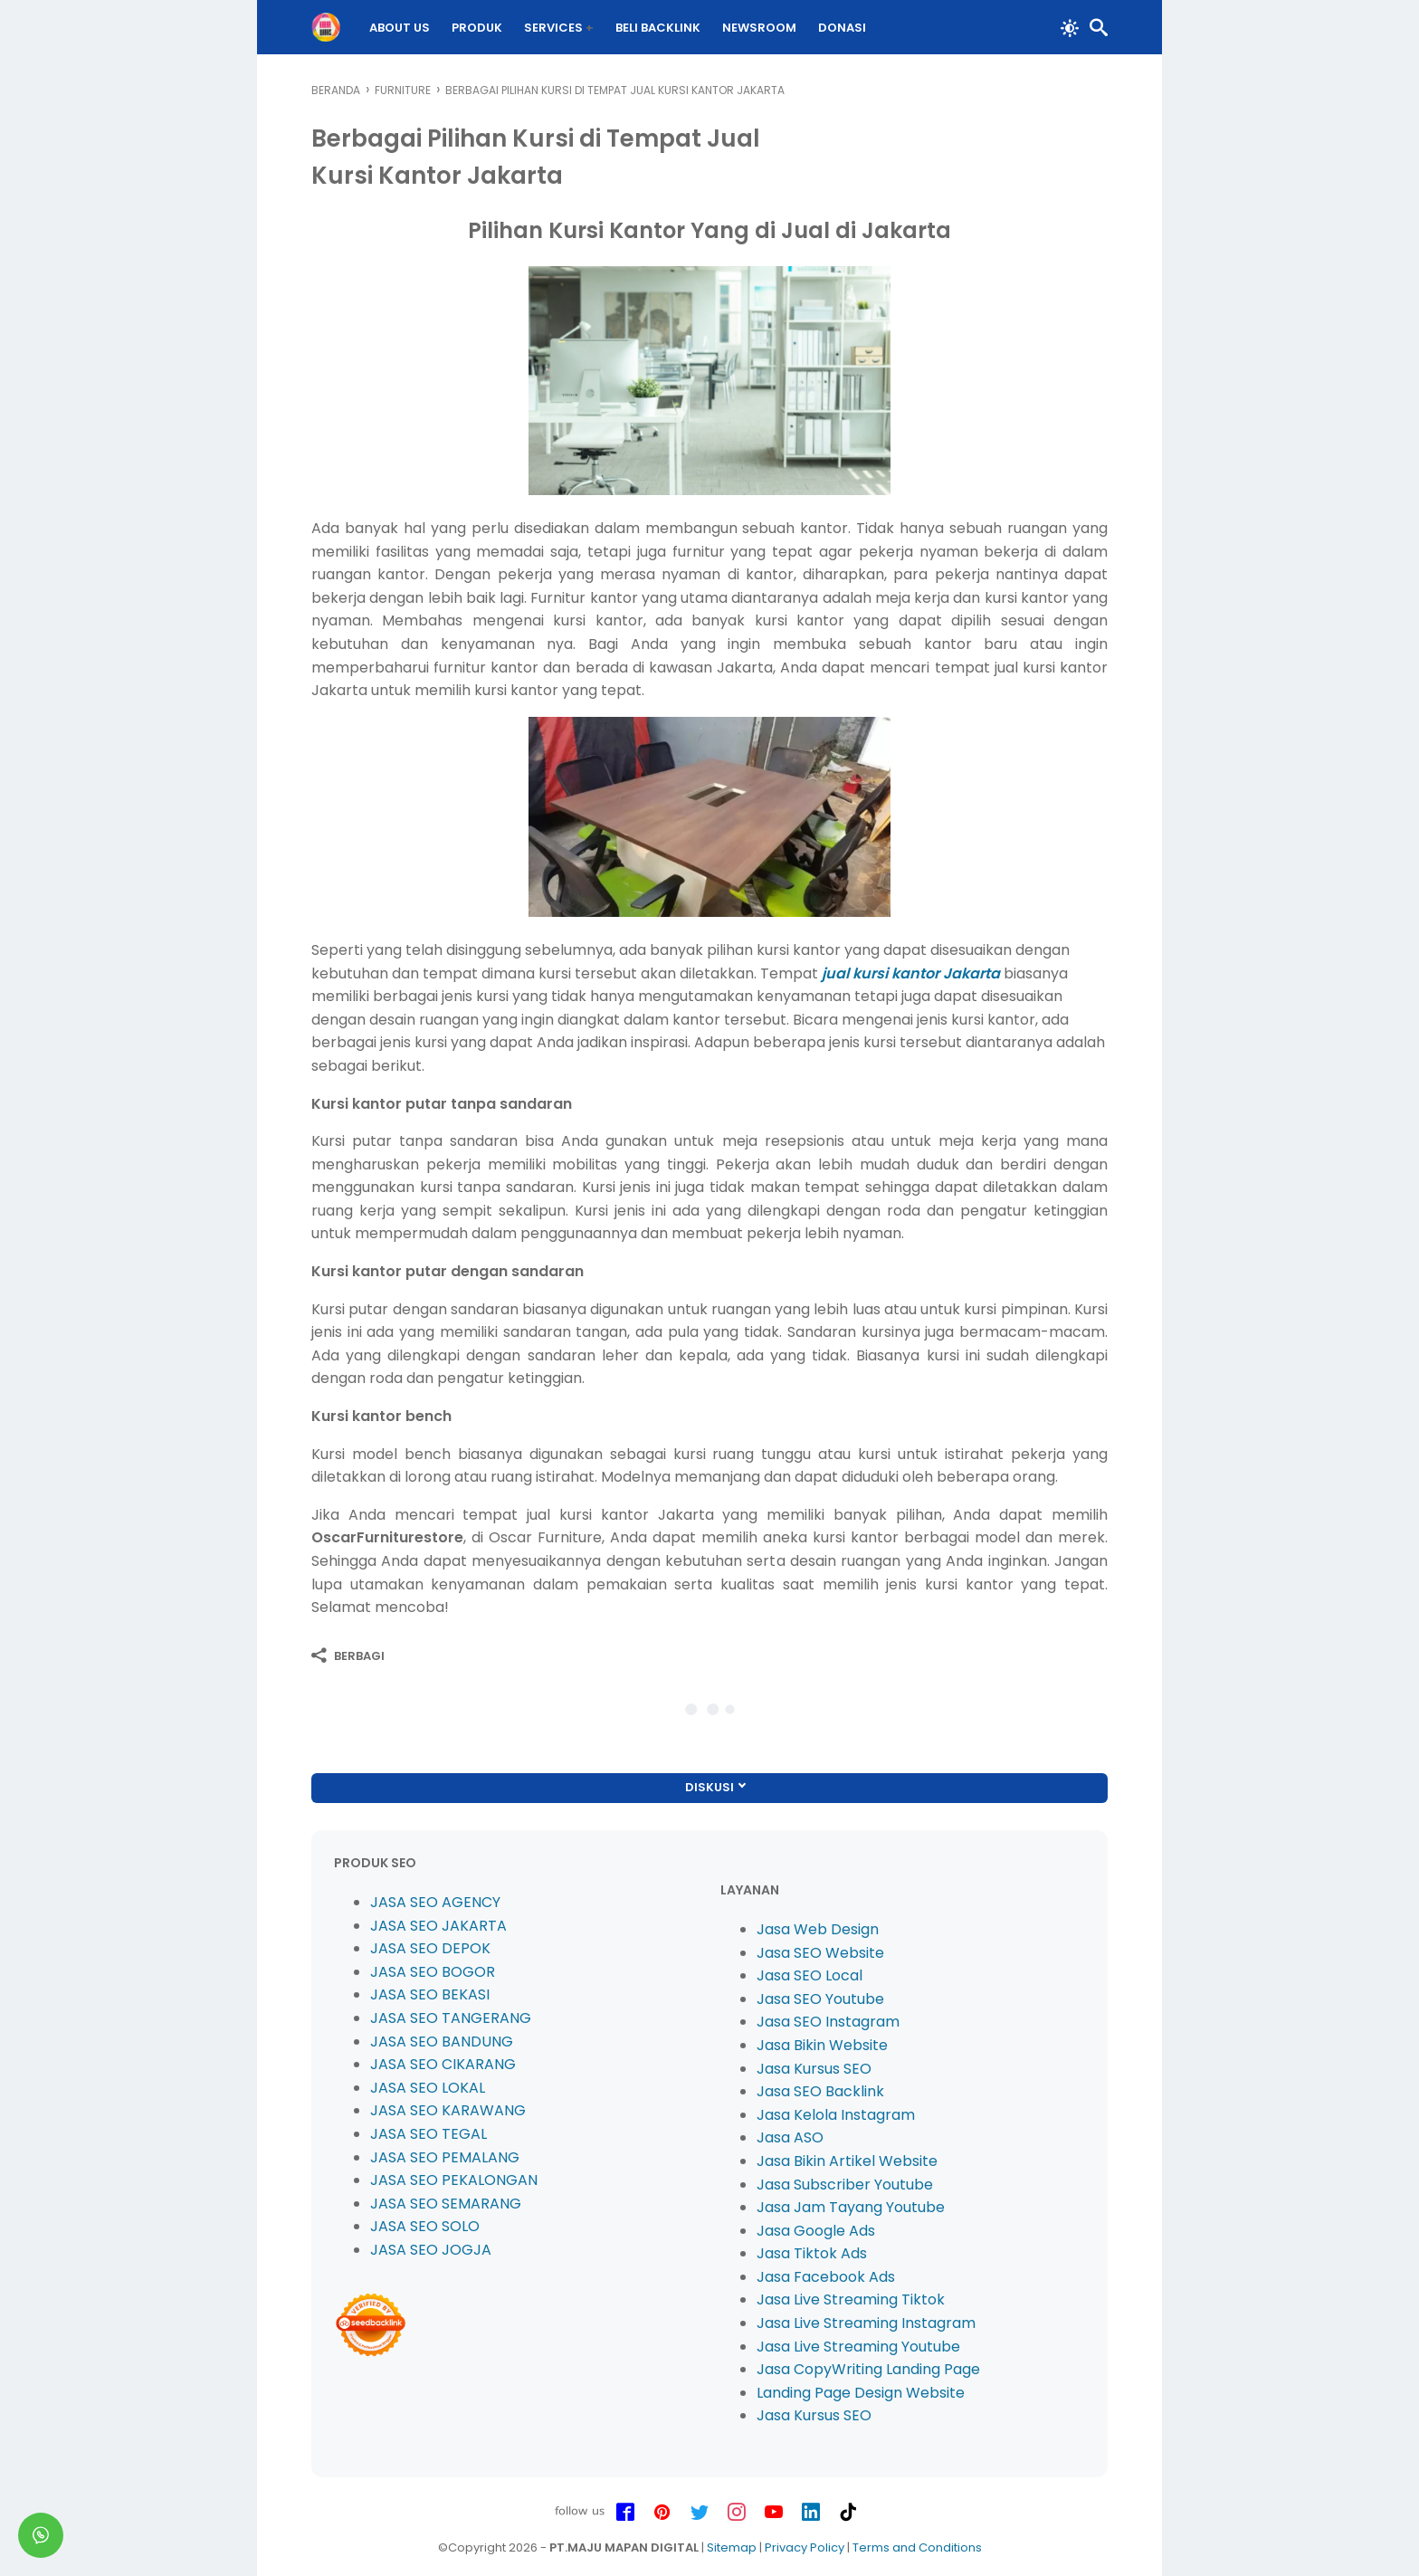  What do you see at coordinates (818, 1929) in the screenshot?
I see `Jasa Web Design` at bounding box center [818, 1929].